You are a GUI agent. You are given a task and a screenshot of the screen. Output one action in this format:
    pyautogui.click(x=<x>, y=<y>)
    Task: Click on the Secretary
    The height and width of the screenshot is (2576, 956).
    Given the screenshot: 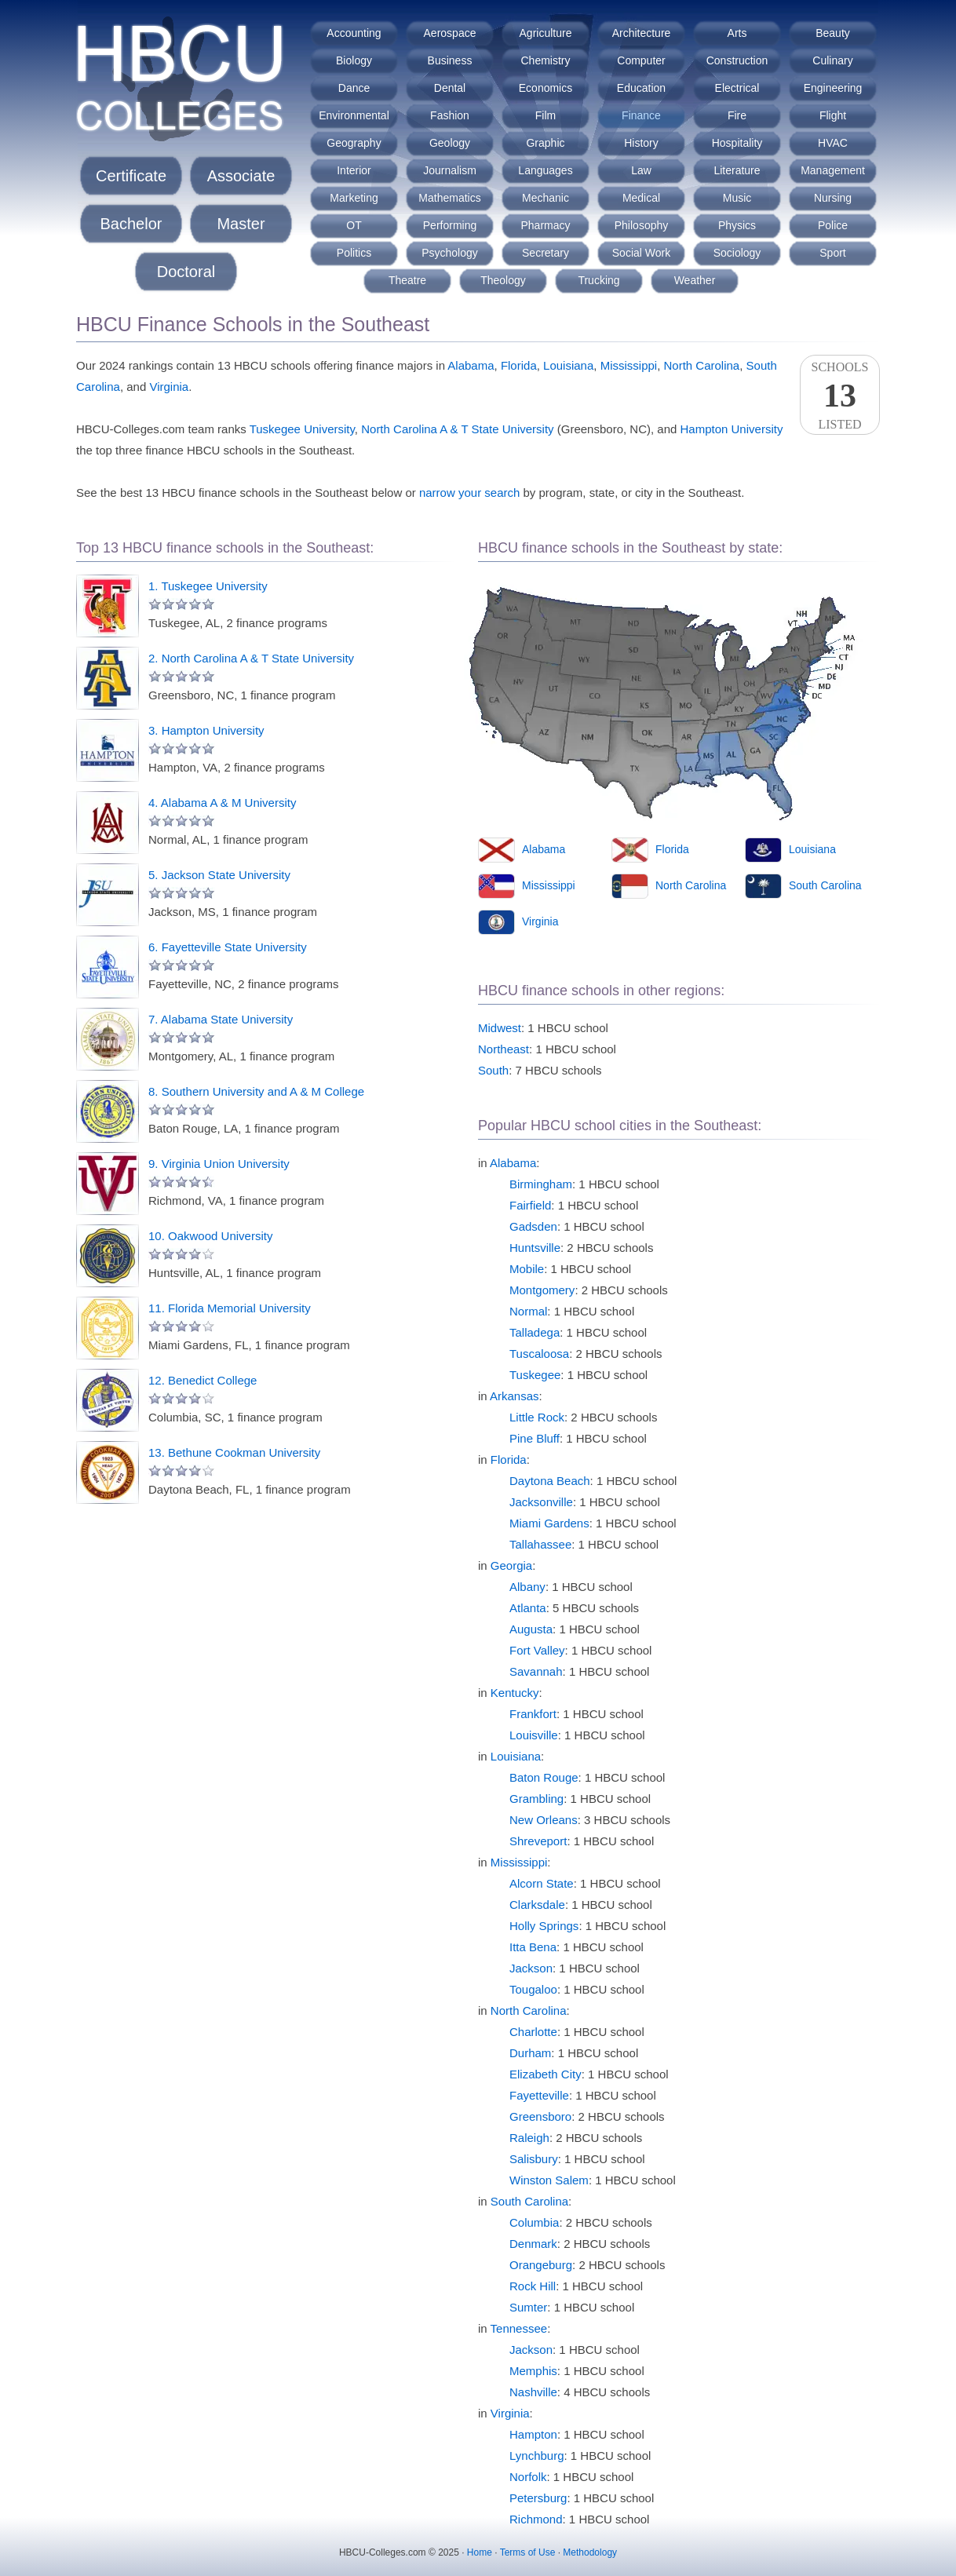 What is the action you would take?
    pyautogui.click(x=545, y=252)
    